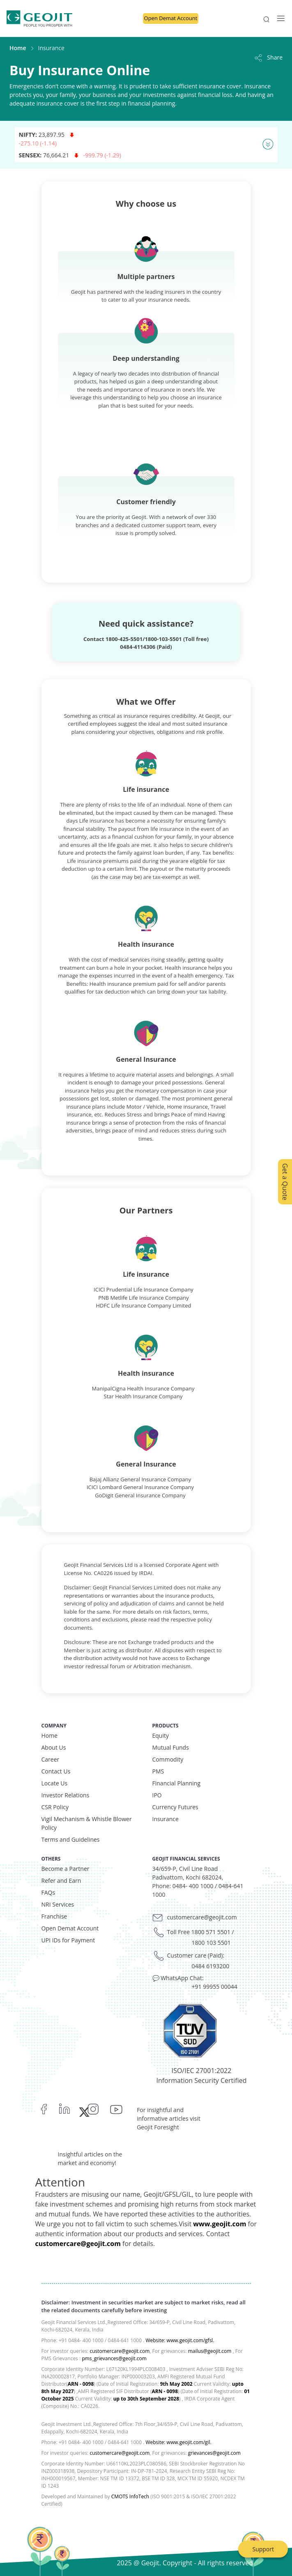 Image resolution: width=292 pixels, height=2576 pixels. I want to click on NRI Services, so click(57, 1904).